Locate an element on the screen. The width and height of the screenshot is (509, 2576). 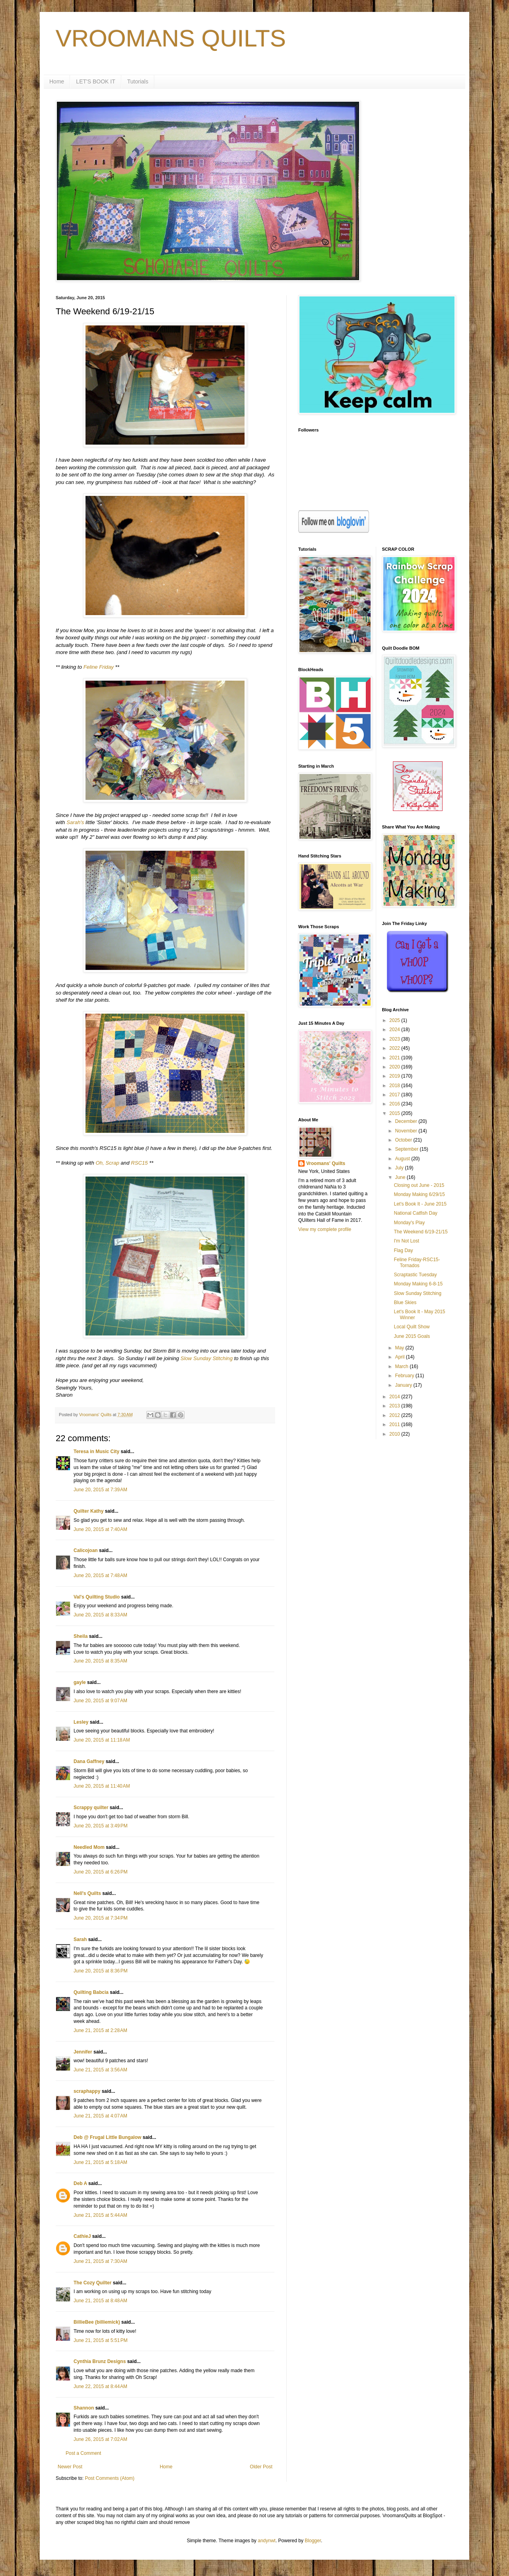
2011 is located at coordinates (395, 1424).